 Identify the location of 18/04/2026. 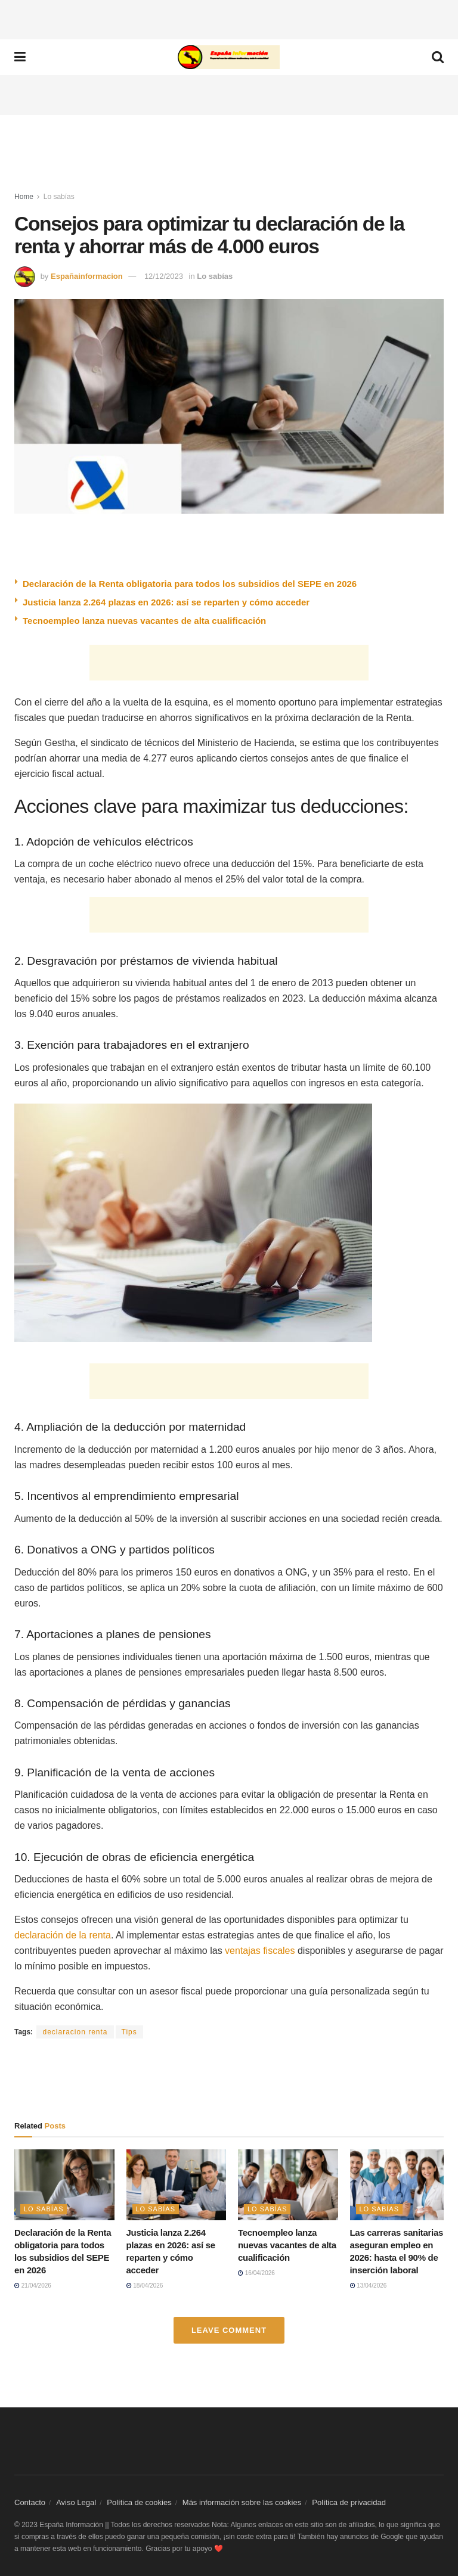
(144, 2285).